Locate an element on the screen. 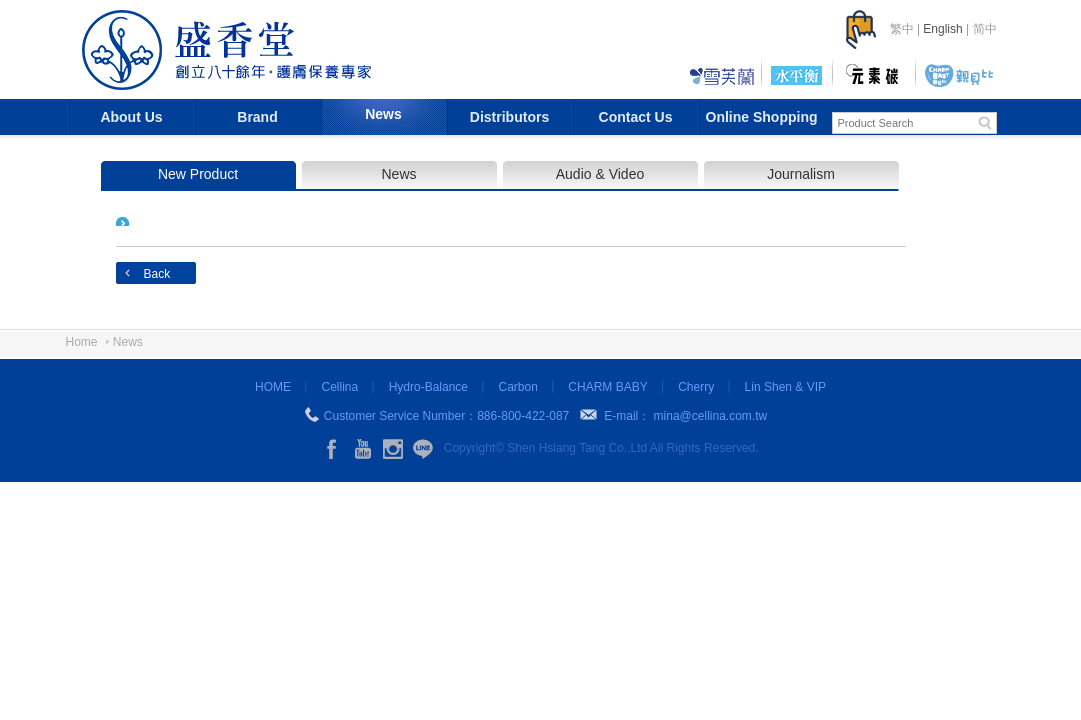  Carbon is located at coordinates (517, 387).